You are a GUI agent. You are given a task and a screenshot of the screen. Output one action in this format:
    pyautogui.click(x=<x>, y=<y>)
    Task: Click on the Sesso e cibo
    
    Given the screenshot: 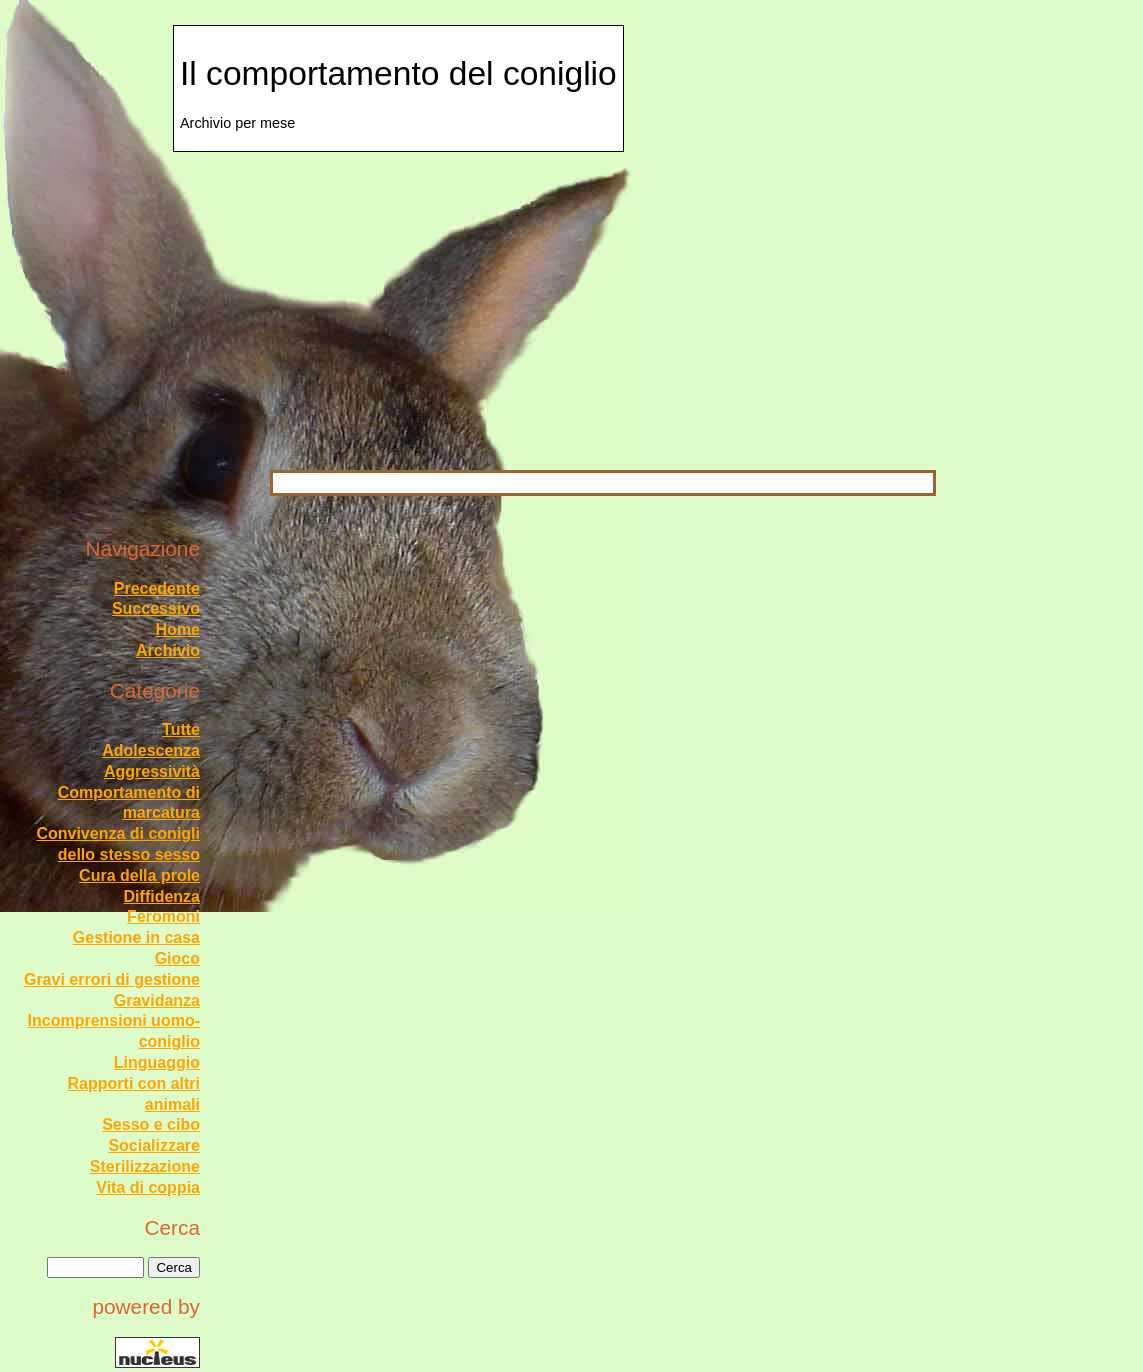 What is the action you would take?
    pyautogui.click(x=151, y=1124)
    